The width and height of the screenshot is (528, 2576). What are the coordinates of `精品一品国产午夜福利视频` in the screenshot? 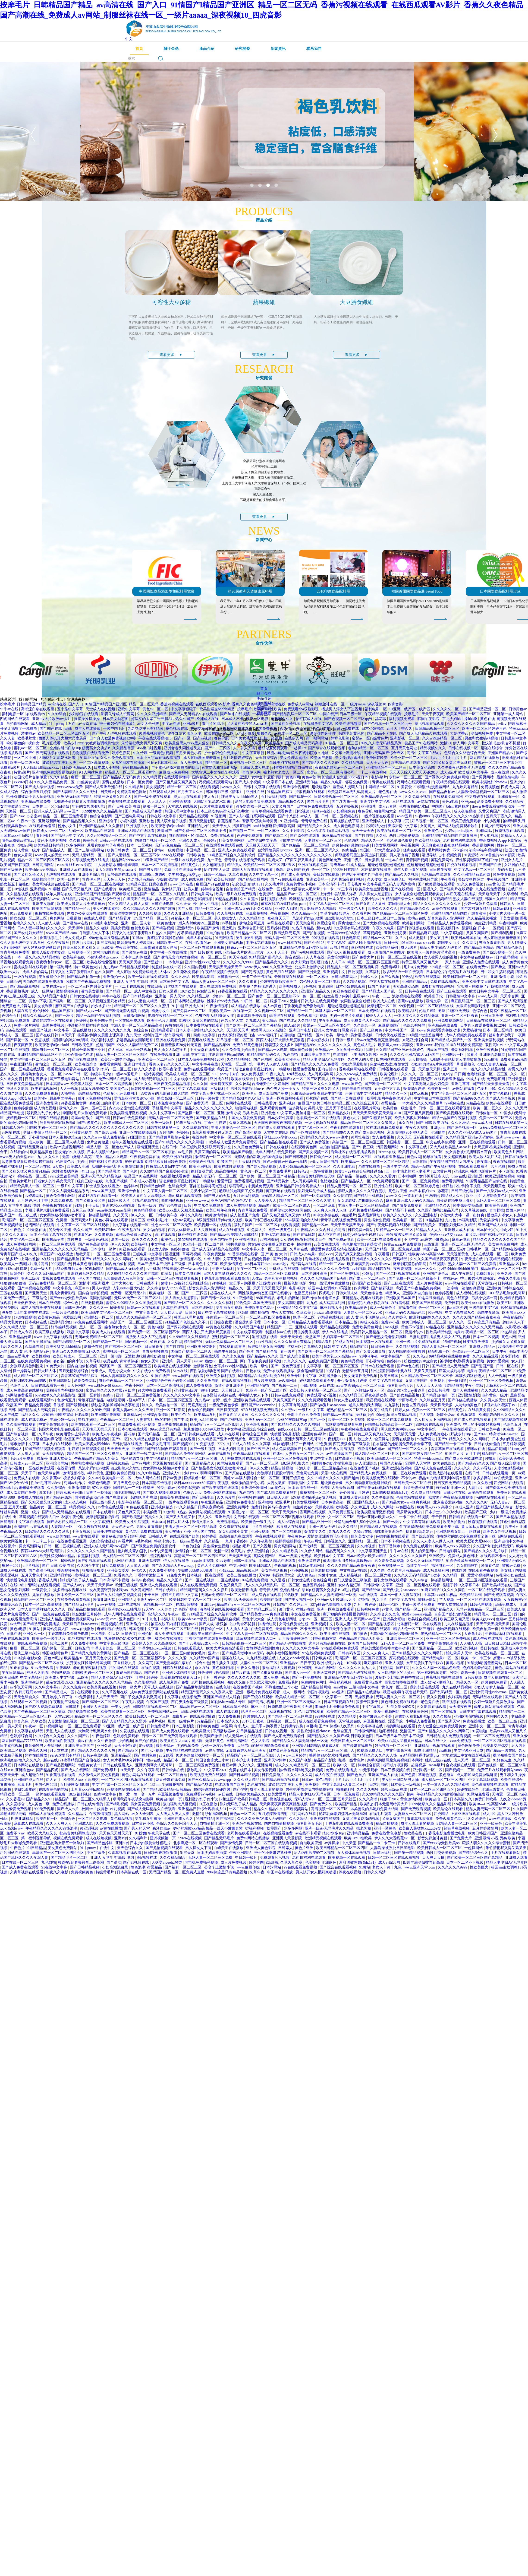 It's located at (99, 1016).